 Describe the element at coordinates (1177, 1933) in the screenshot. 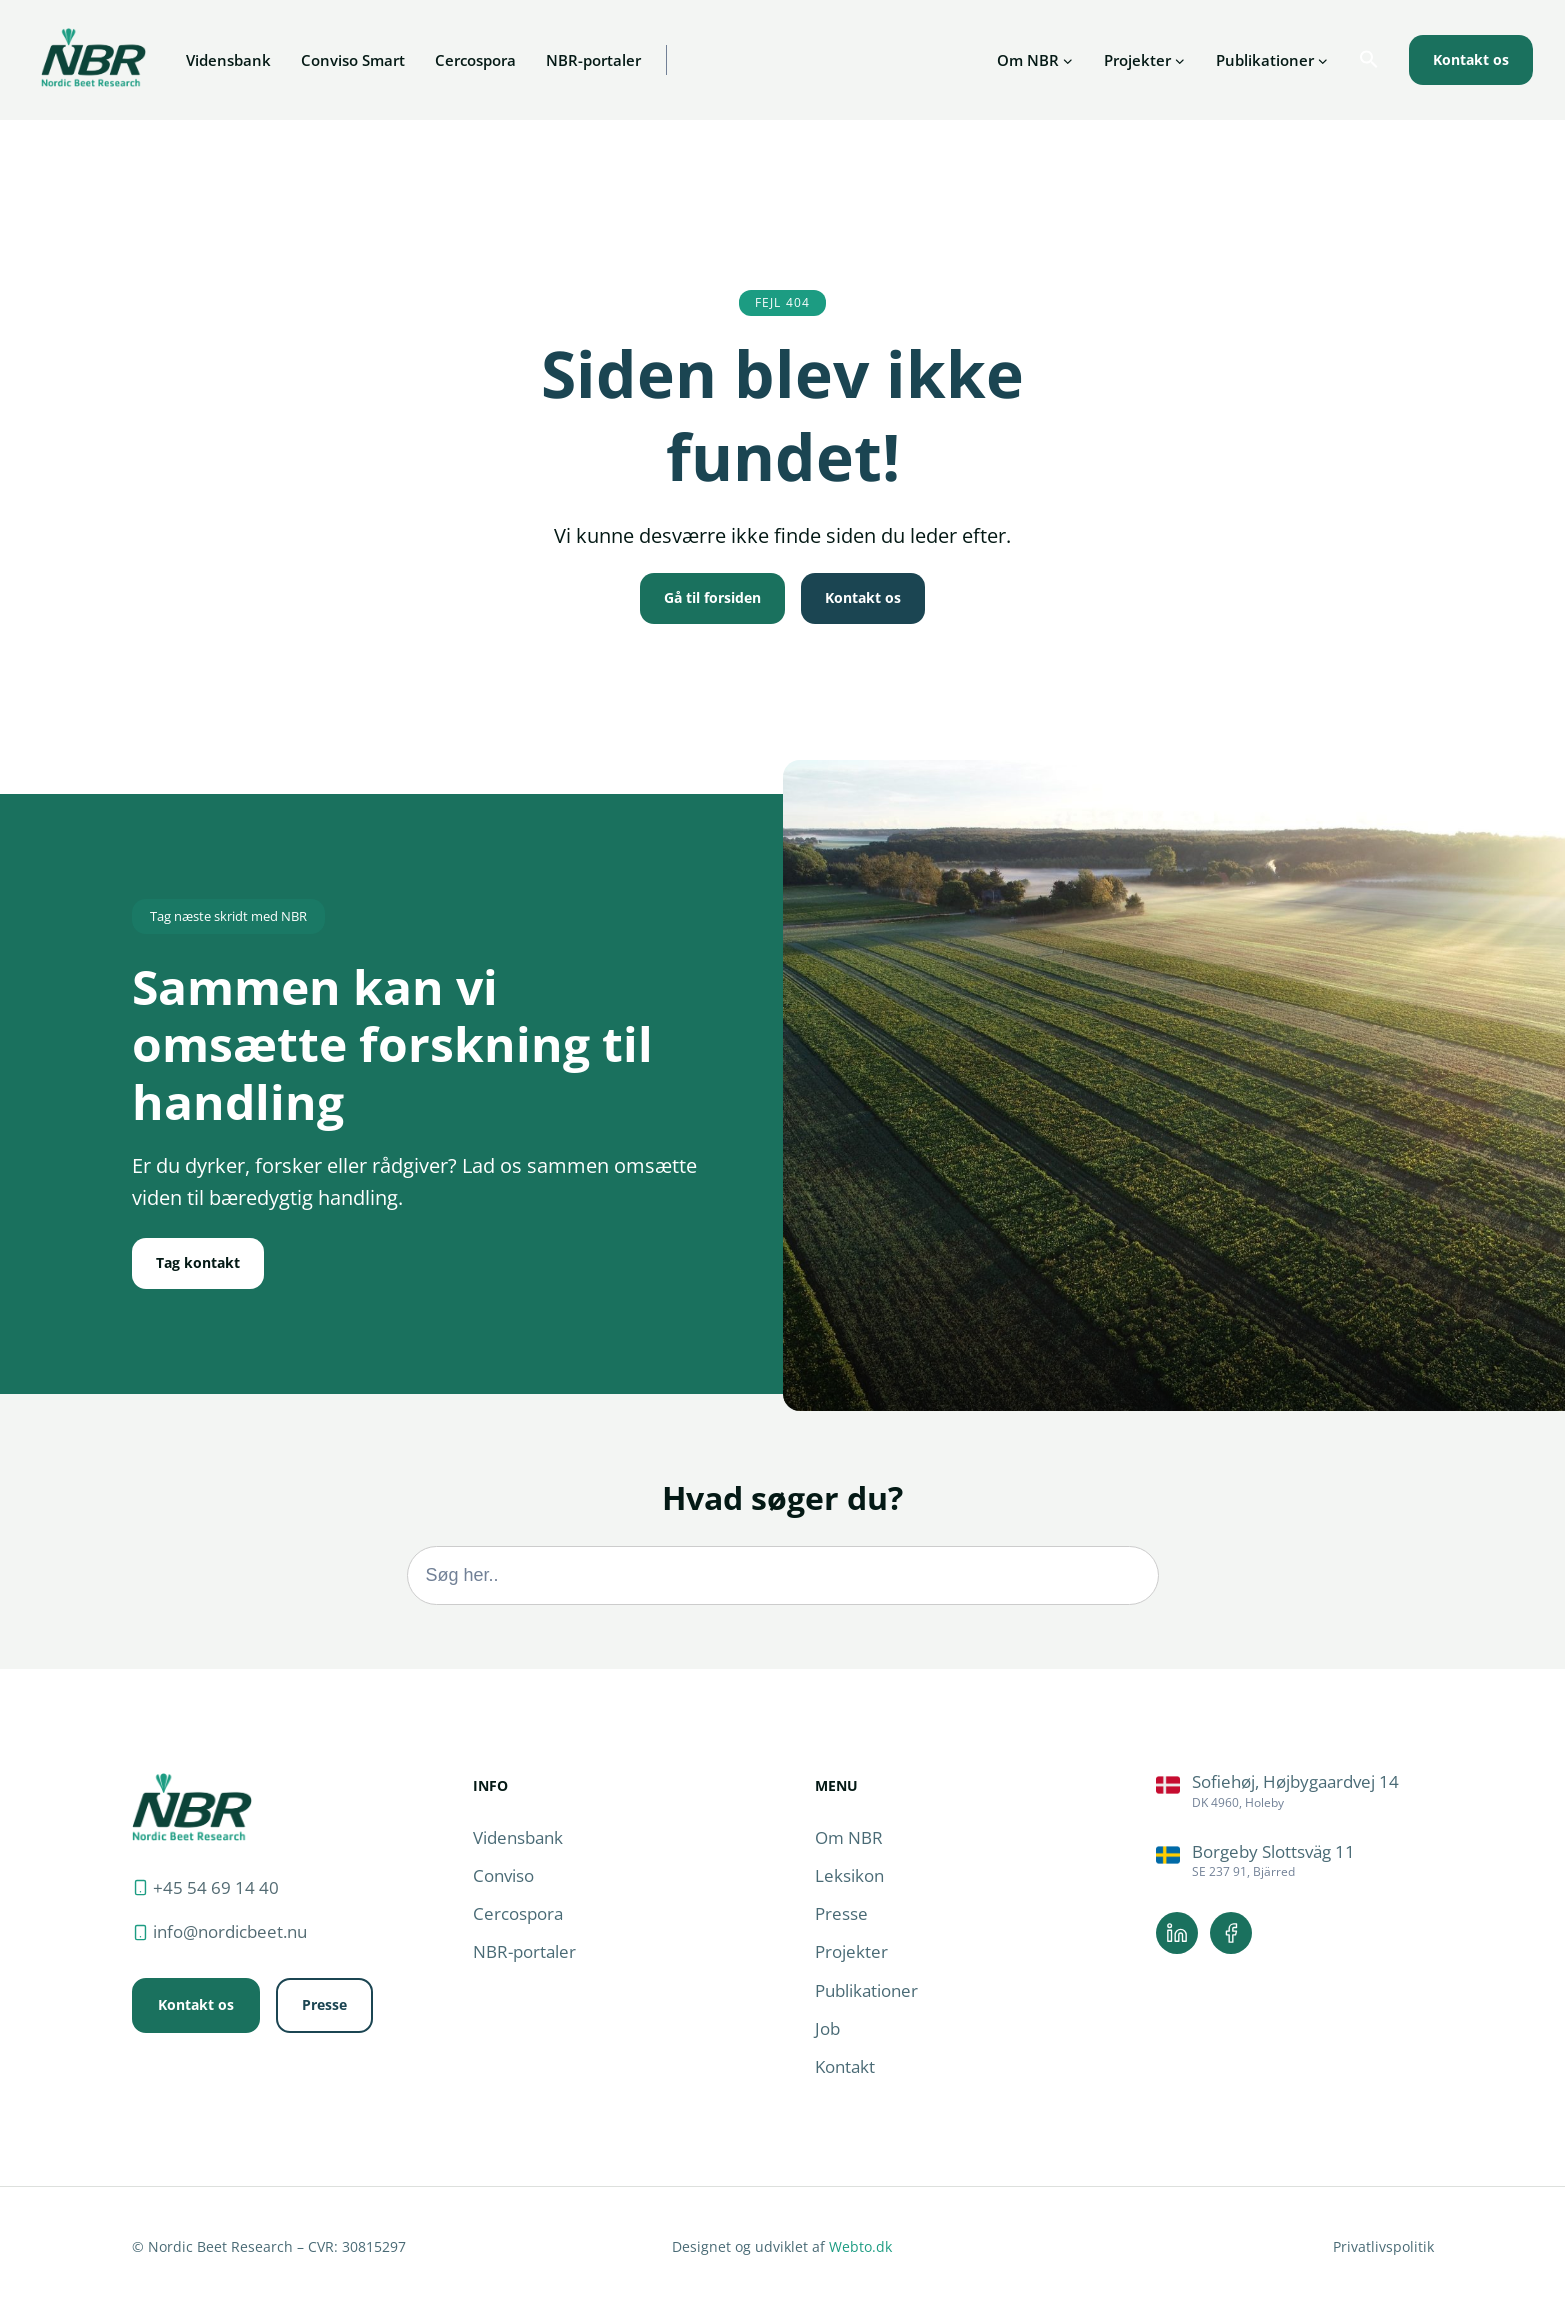

I see `[Linkedin.]` at that location.